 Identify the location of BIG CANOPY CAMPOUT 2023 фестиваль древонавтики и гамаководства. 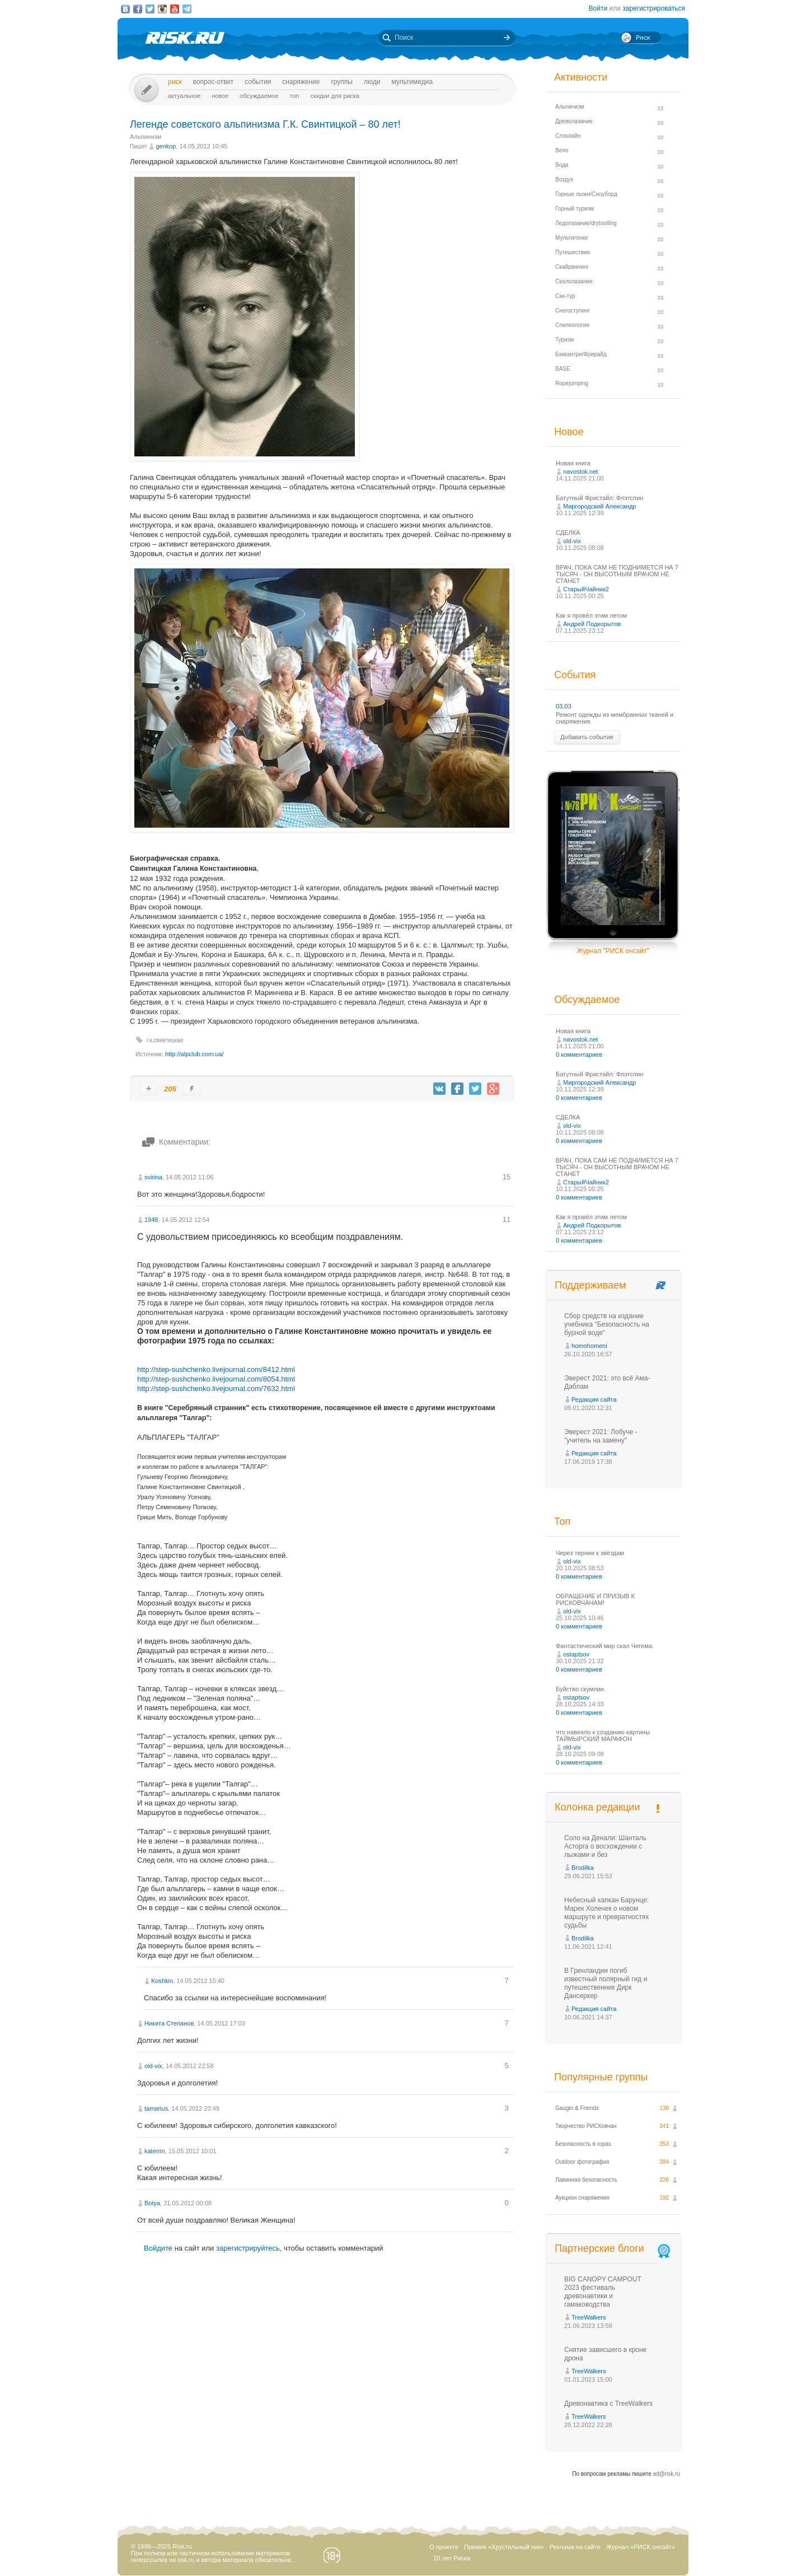
(602, 2291).